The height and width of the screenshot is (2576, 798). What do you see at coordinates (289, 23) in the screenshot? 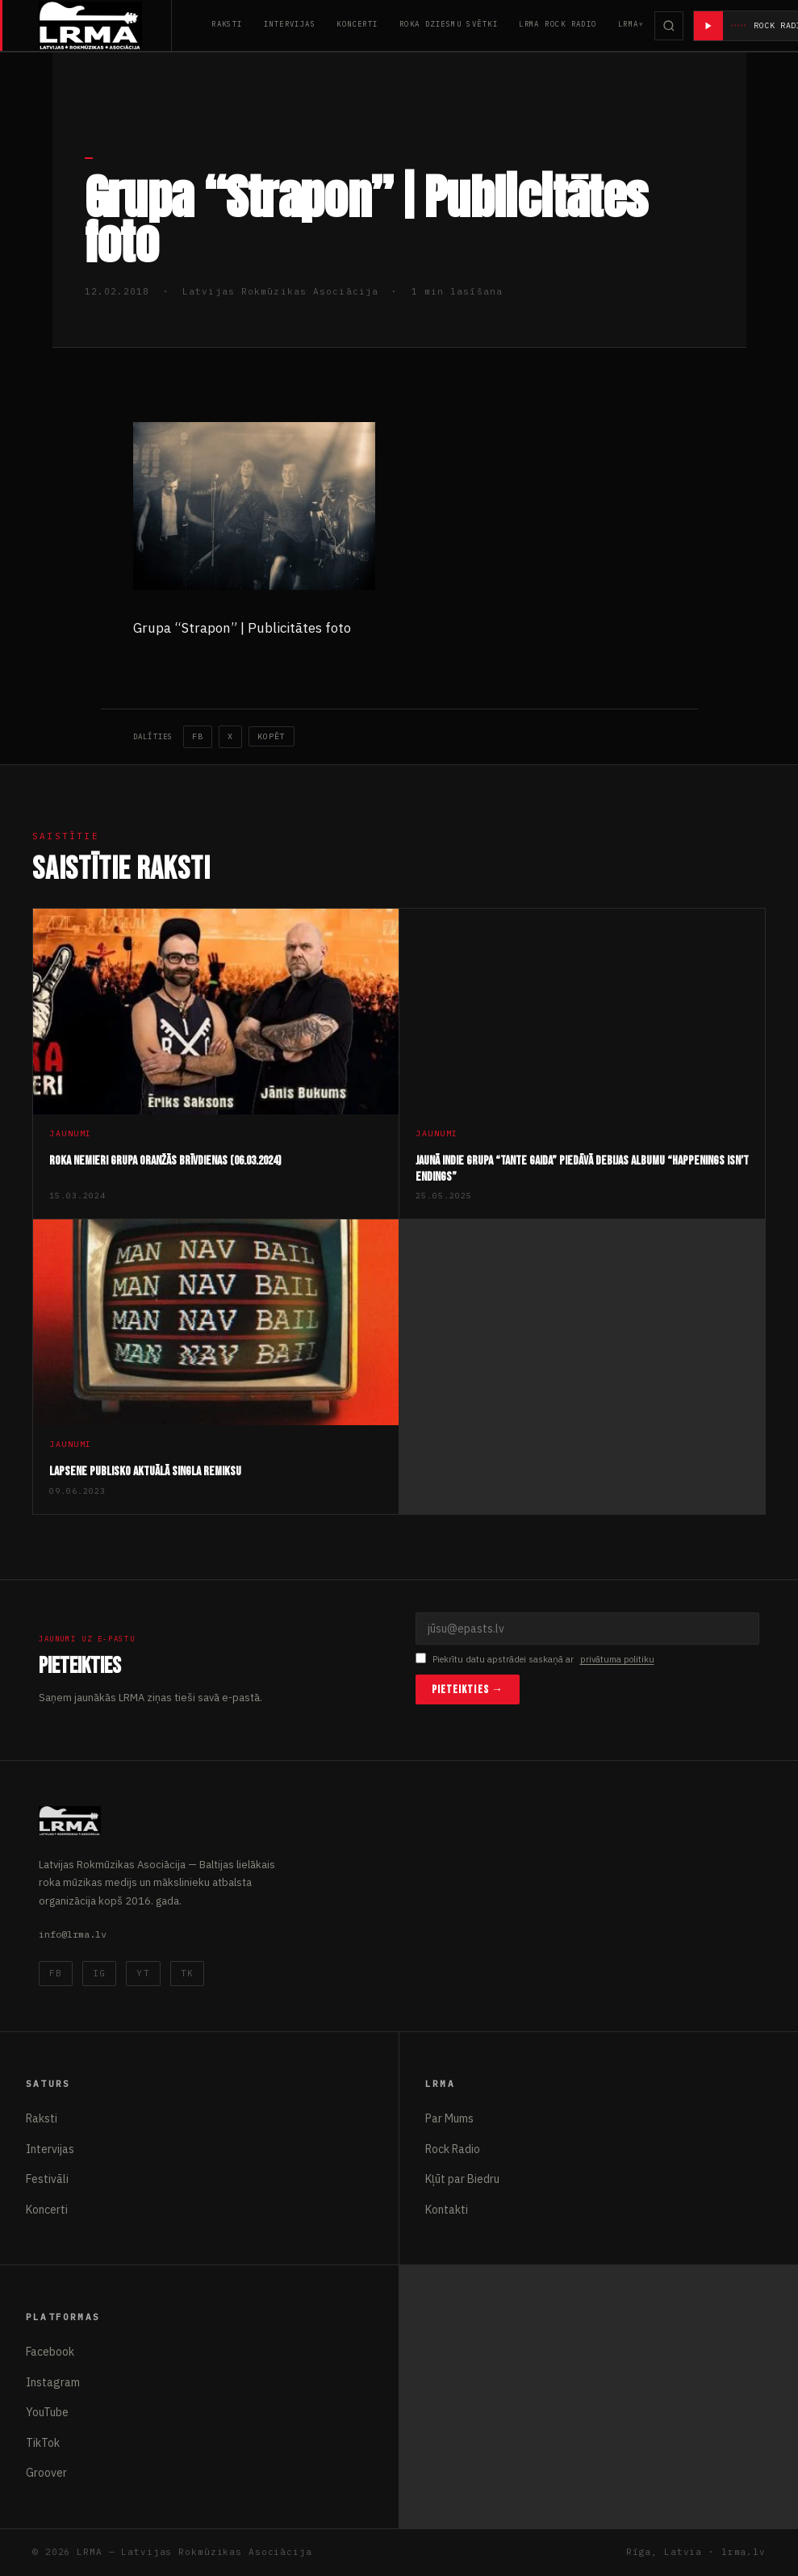
I see `Intervijas` at bounding box center [289, 23].